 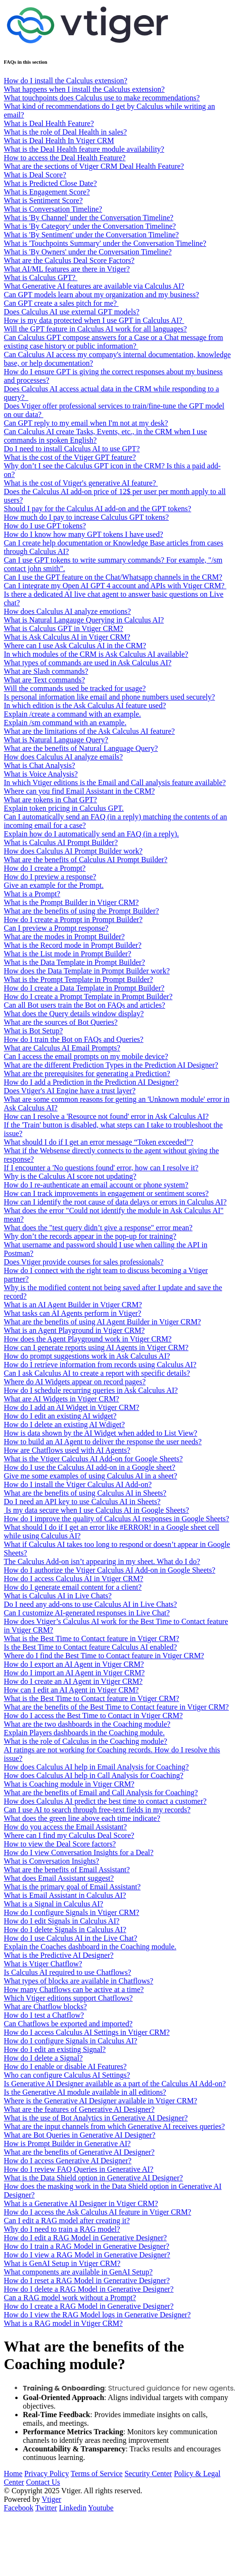 I want to click on What tasks can AI Agents perform in Vtiger?, so click(x=72, y=1313).